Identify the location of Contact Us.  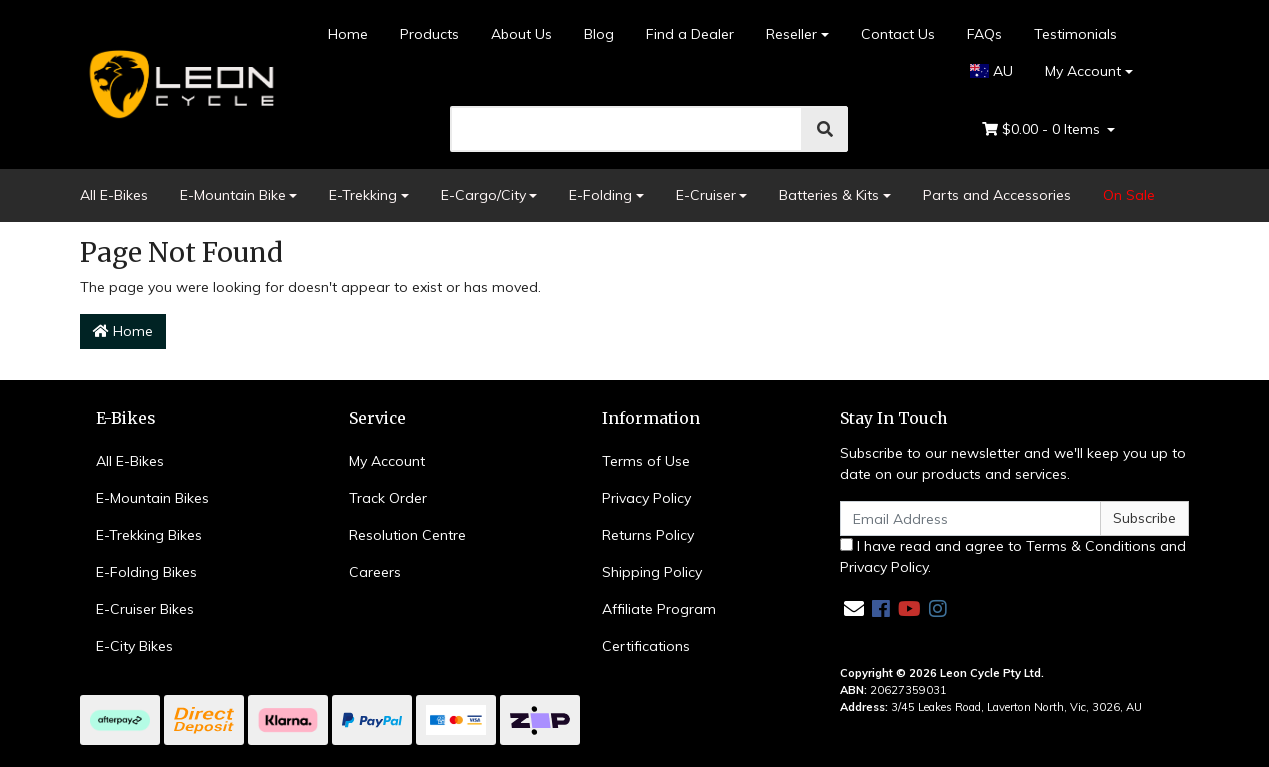
(898, 34).